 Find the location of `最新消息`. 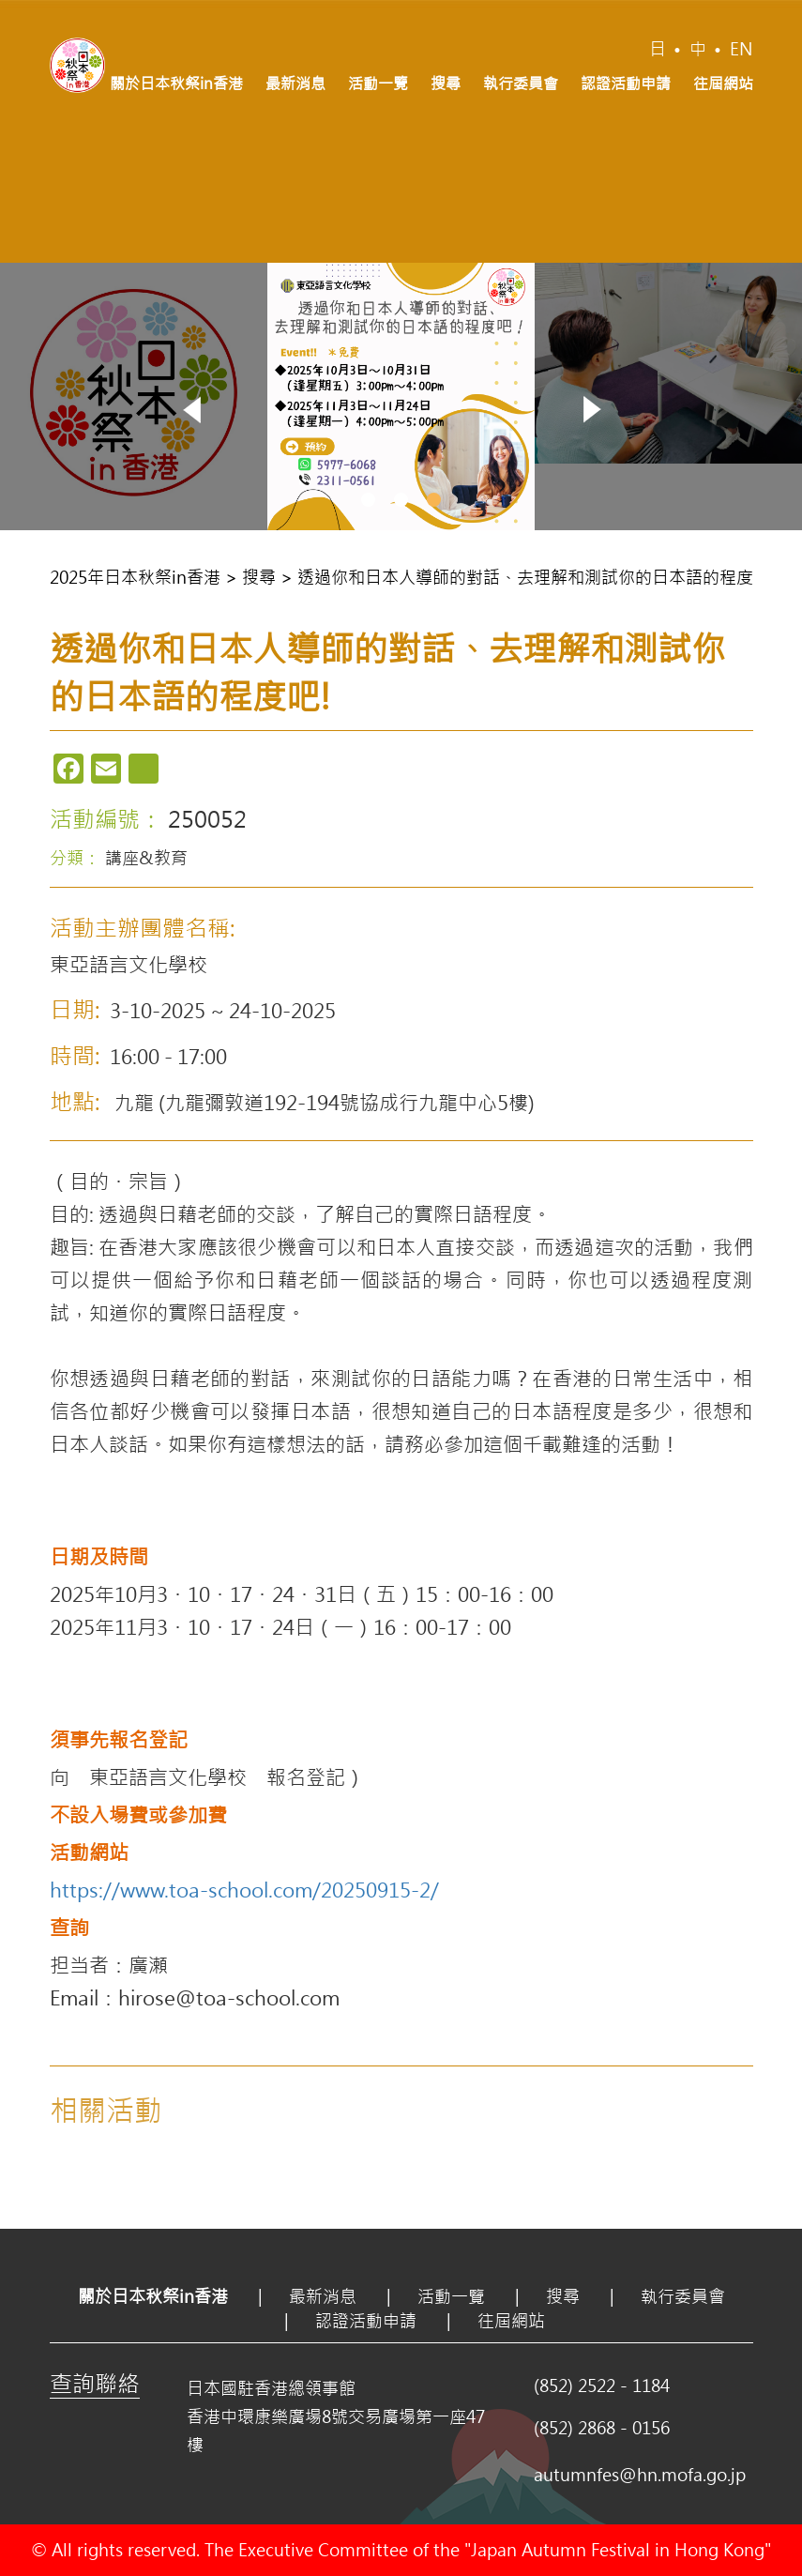

最新消息 is located at coordinates (295, 83).